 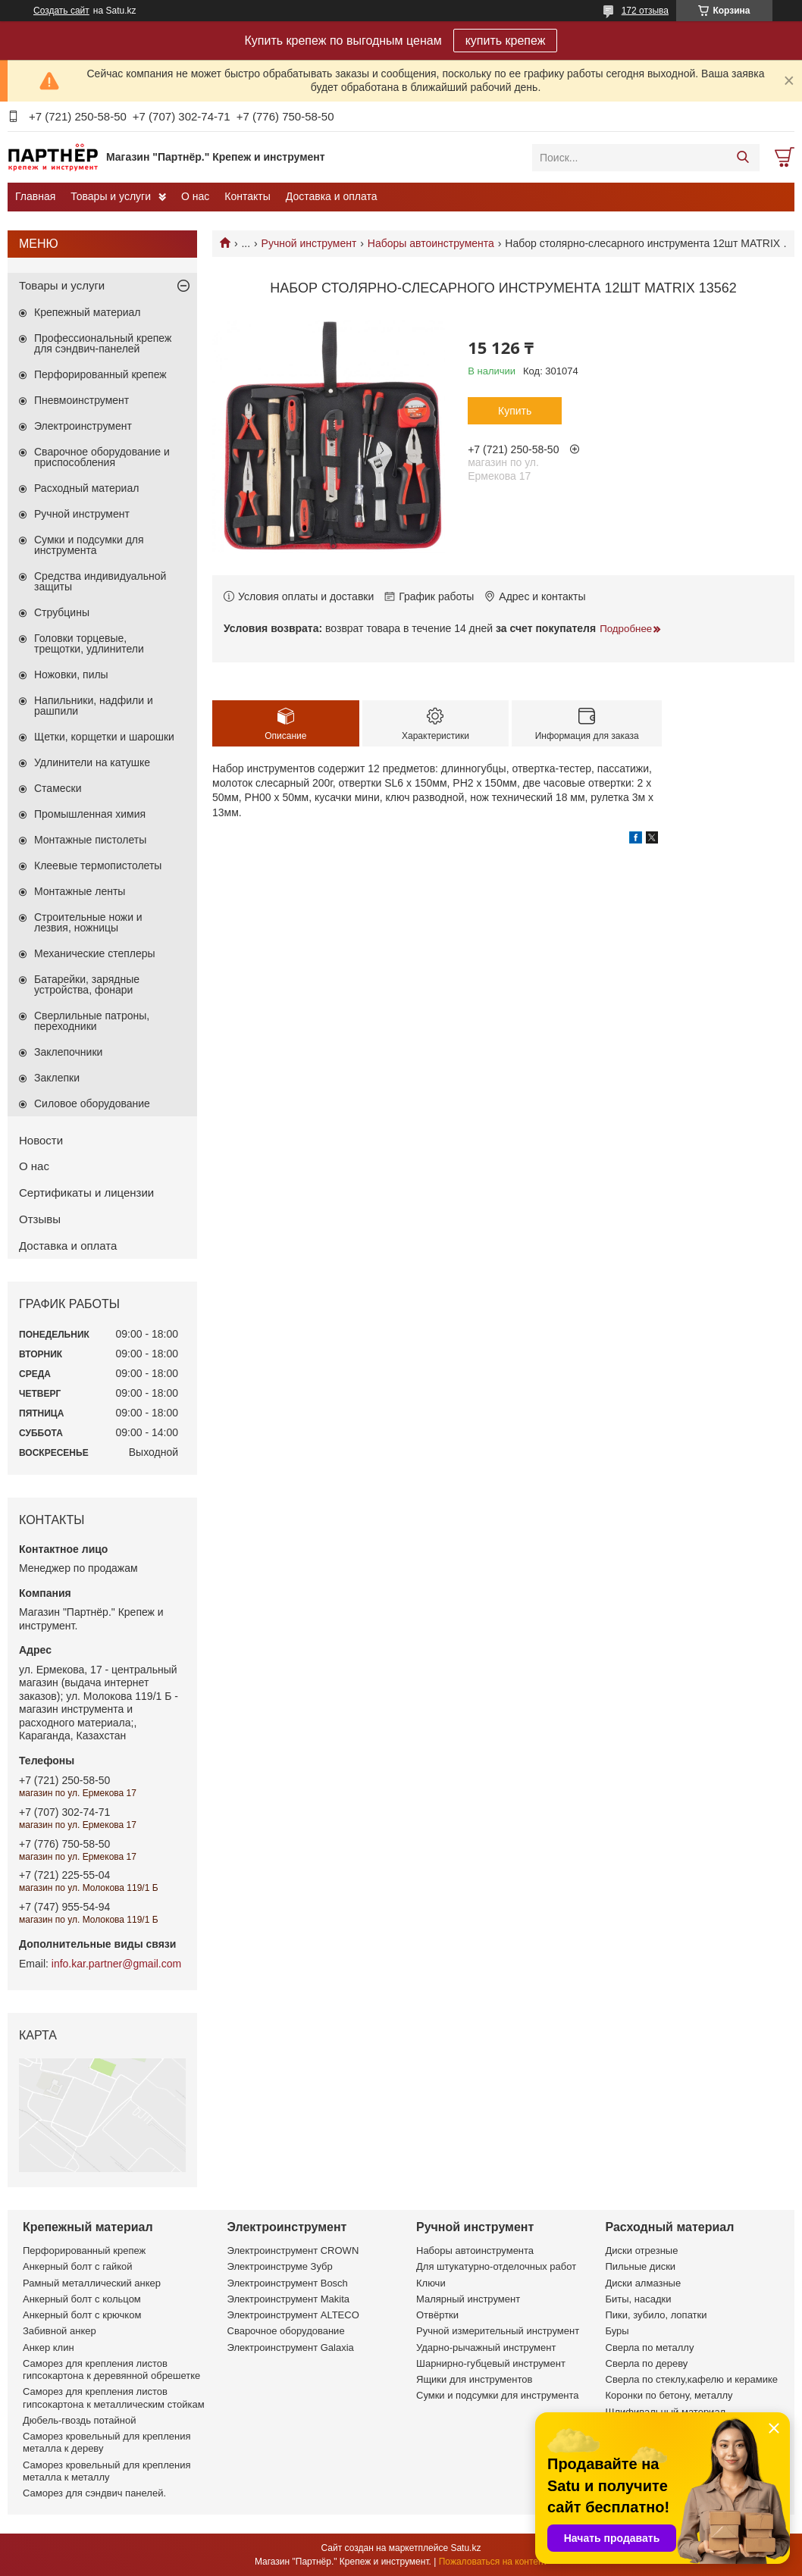 I want to click on [Искать], so click(x=742, y=157).